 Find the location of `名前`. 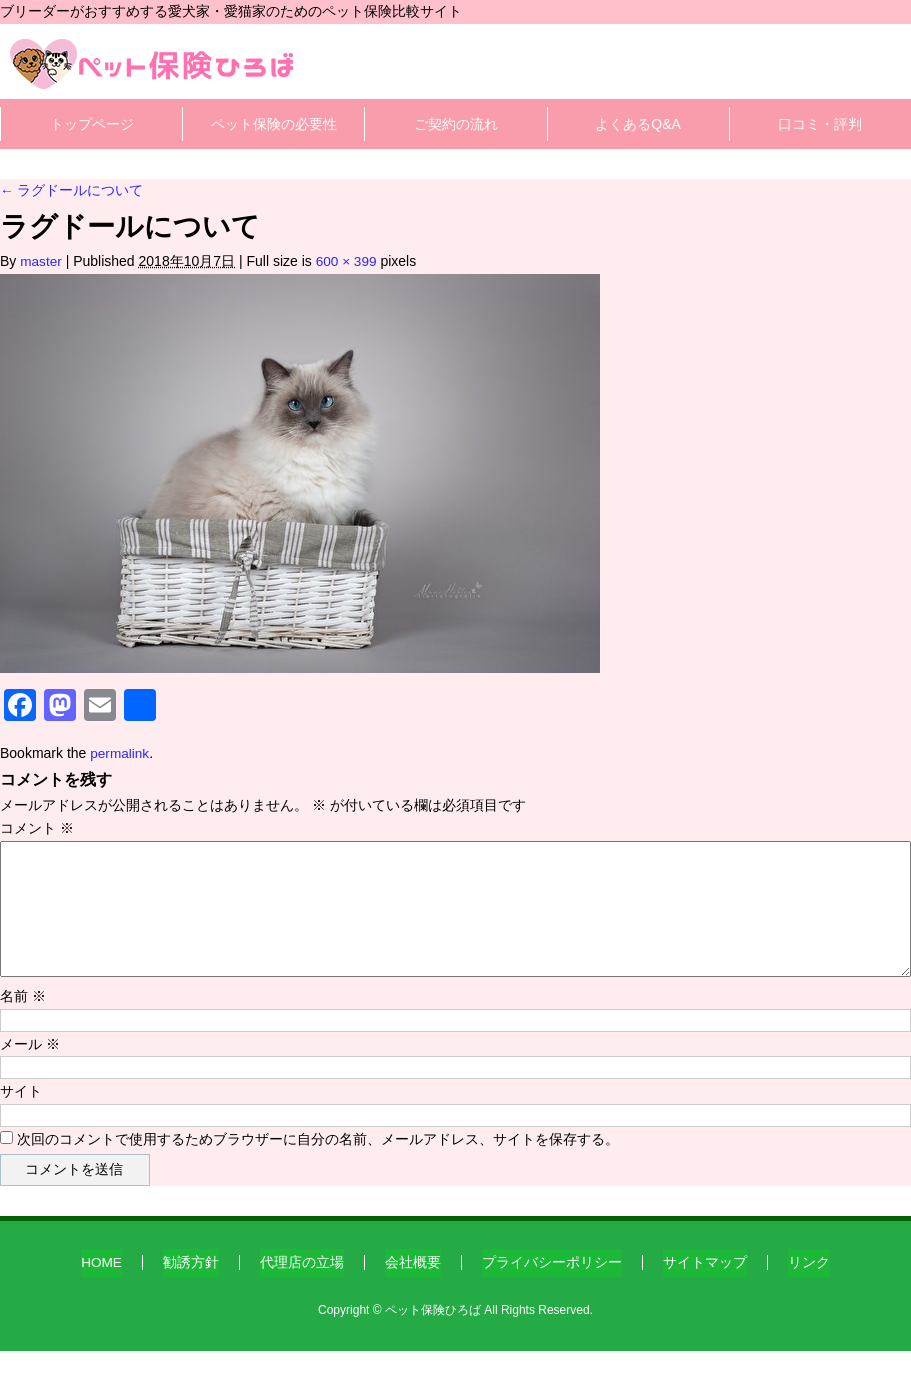

名前 is located at coordinates (23, 1020).